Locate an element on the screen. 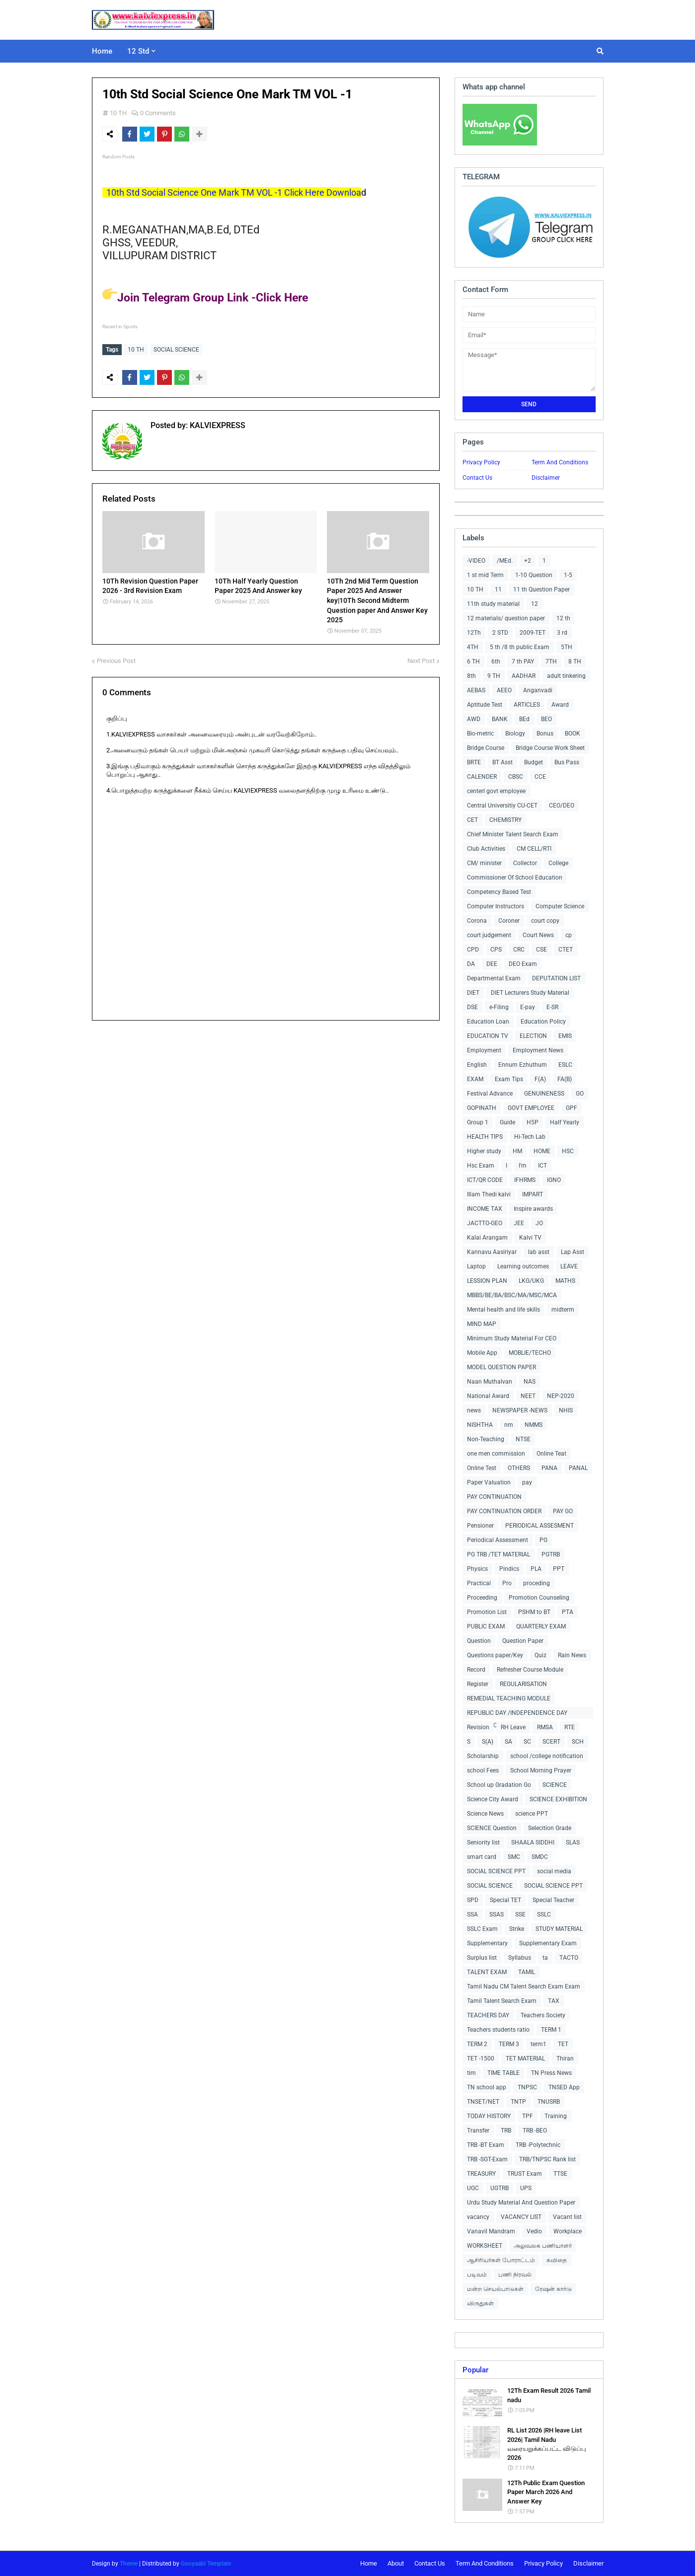 This screenshot has height=2576, width=695. TNTP is located at coordinates (518, 2101).